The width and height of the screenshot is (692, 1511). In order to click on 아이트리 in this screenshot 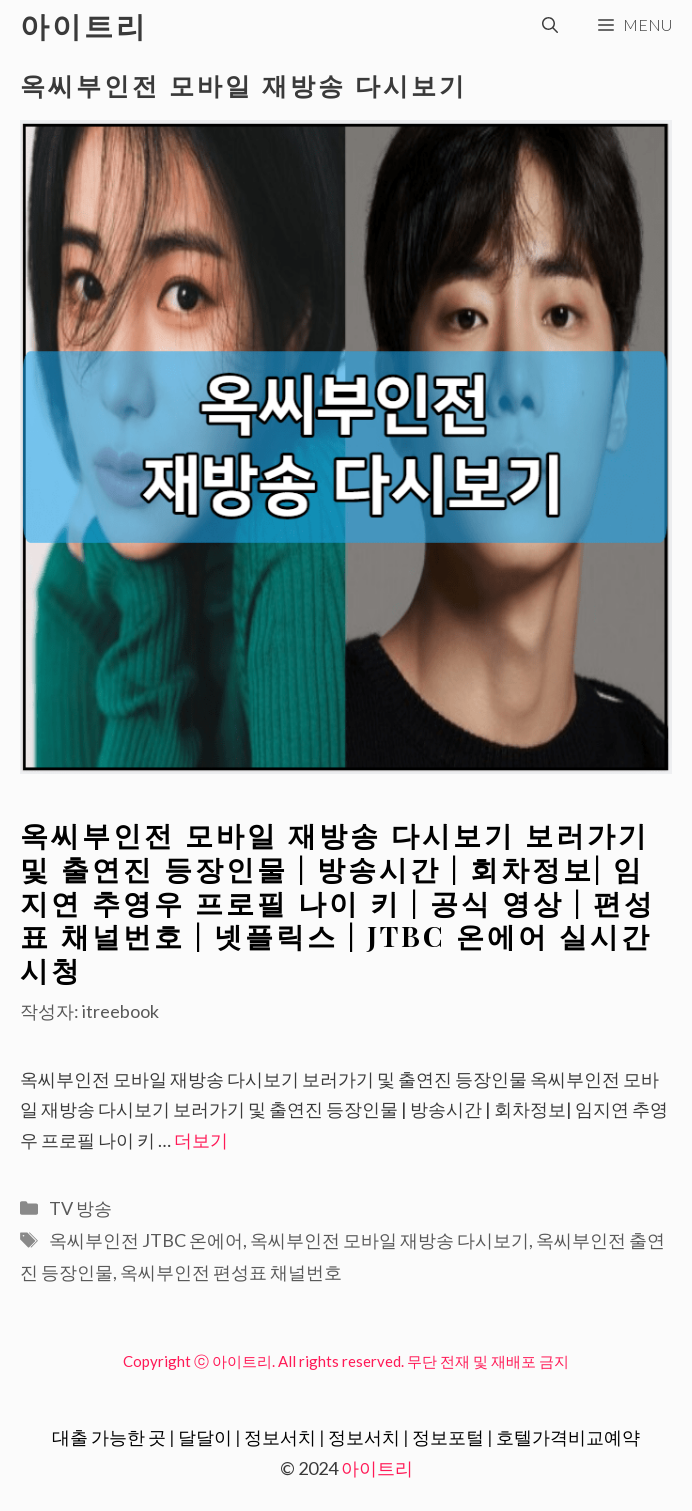, I will do `click(84, 25)`.